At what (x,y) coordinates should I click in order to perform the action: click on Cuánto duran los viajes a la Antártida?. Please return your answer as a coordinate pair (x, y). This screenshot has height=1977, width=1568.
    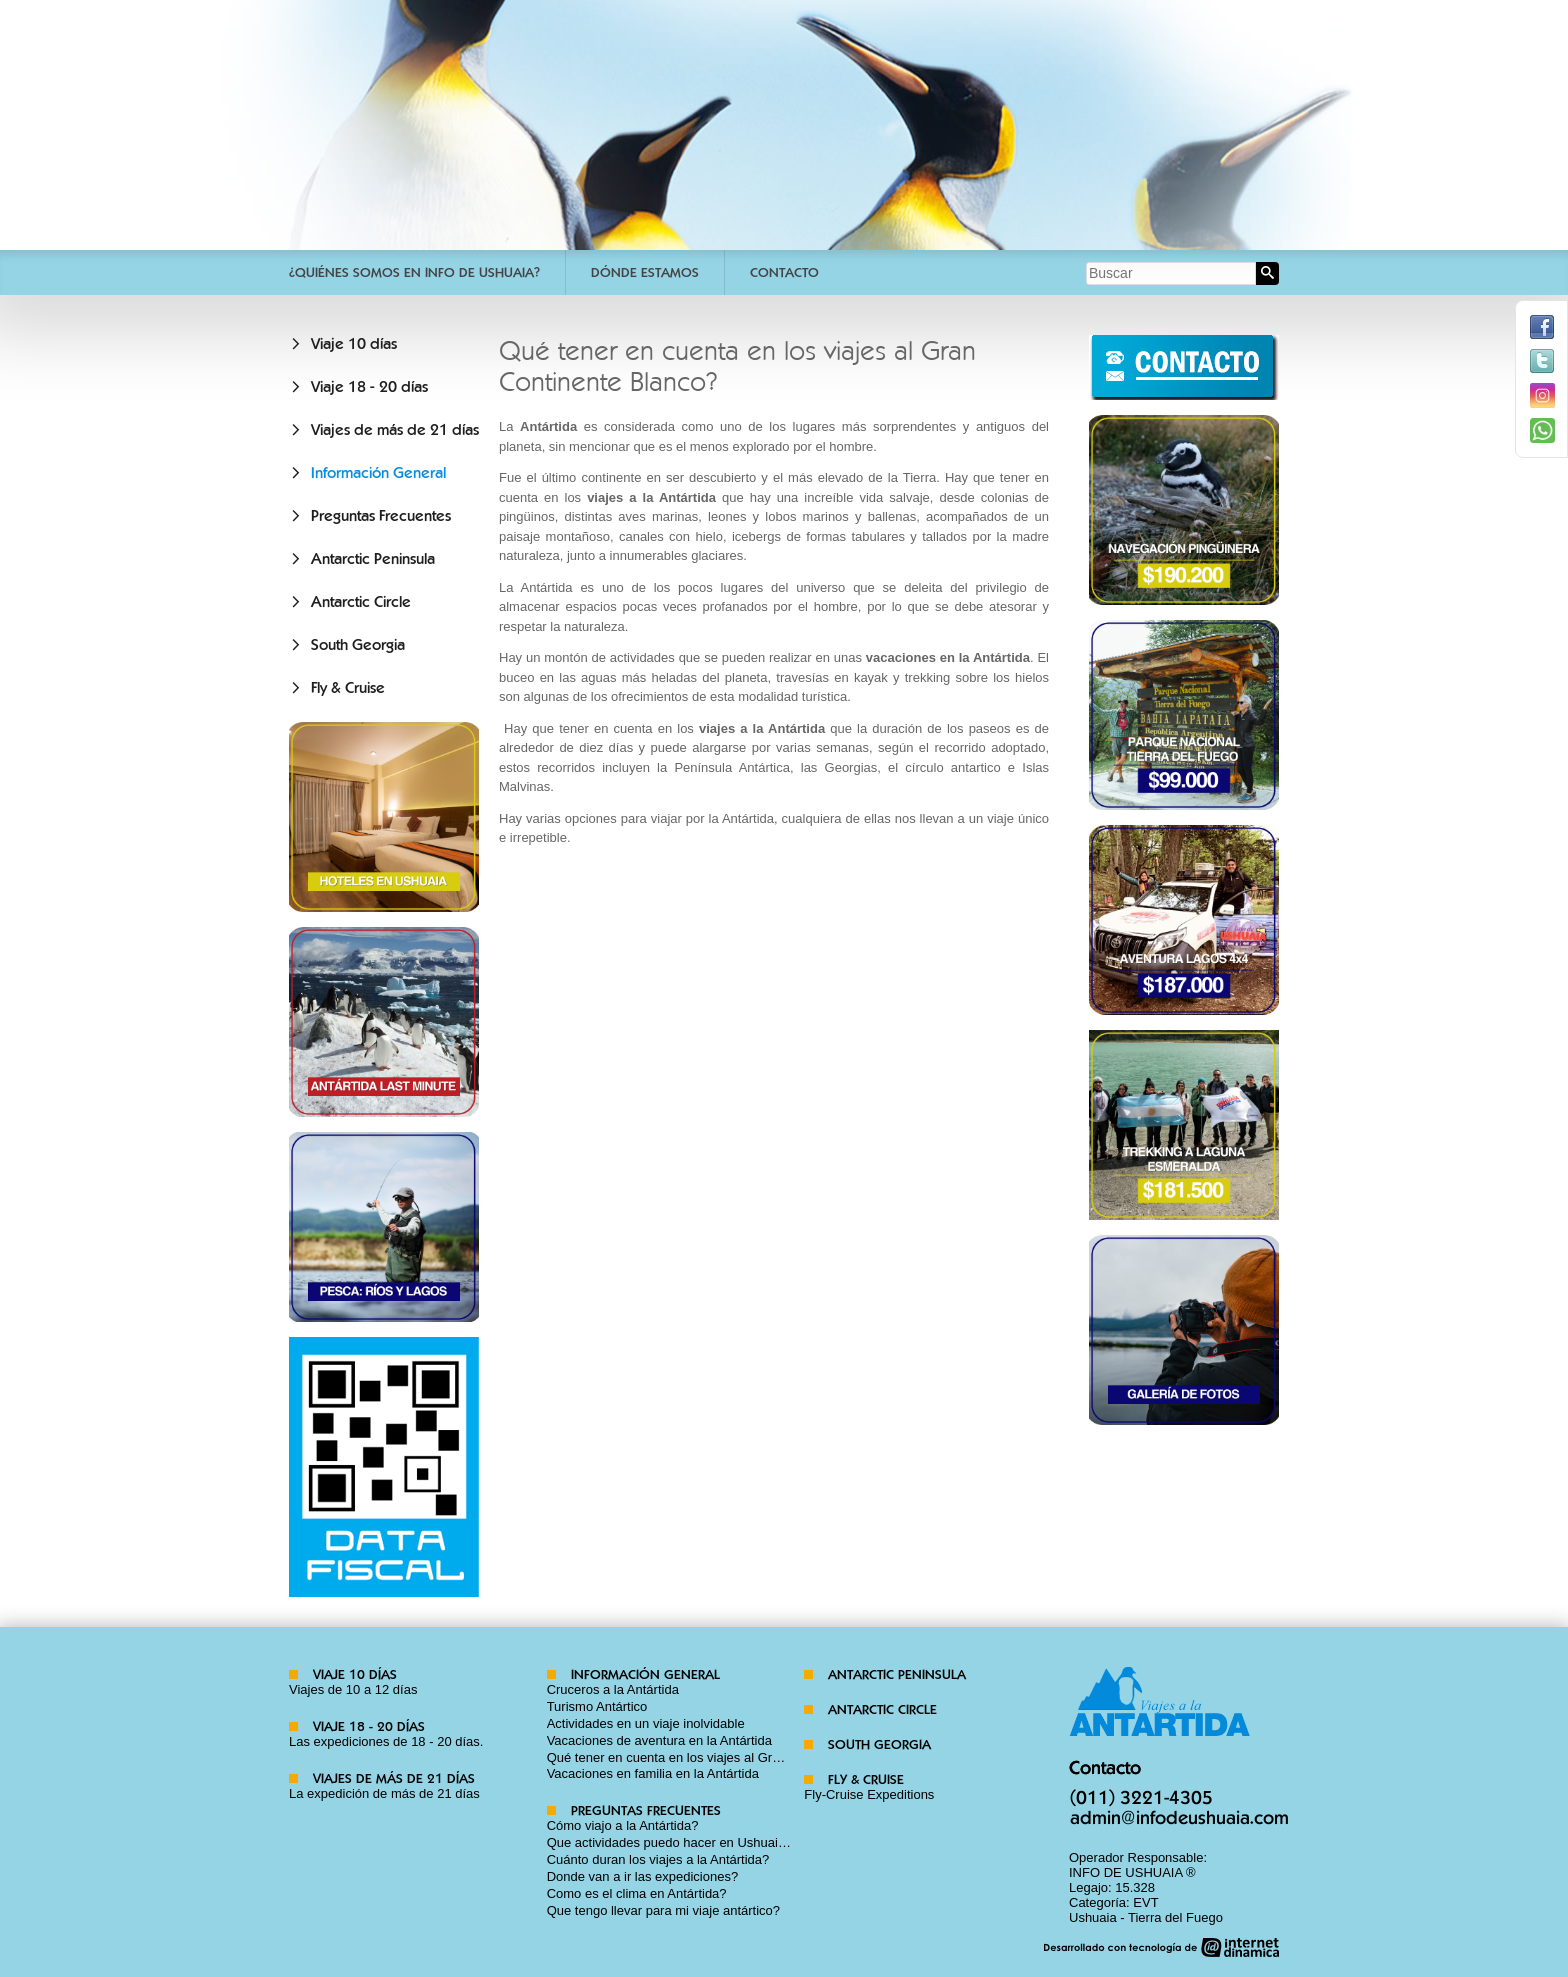
    Looking at the image, I should click on (658, 1859).